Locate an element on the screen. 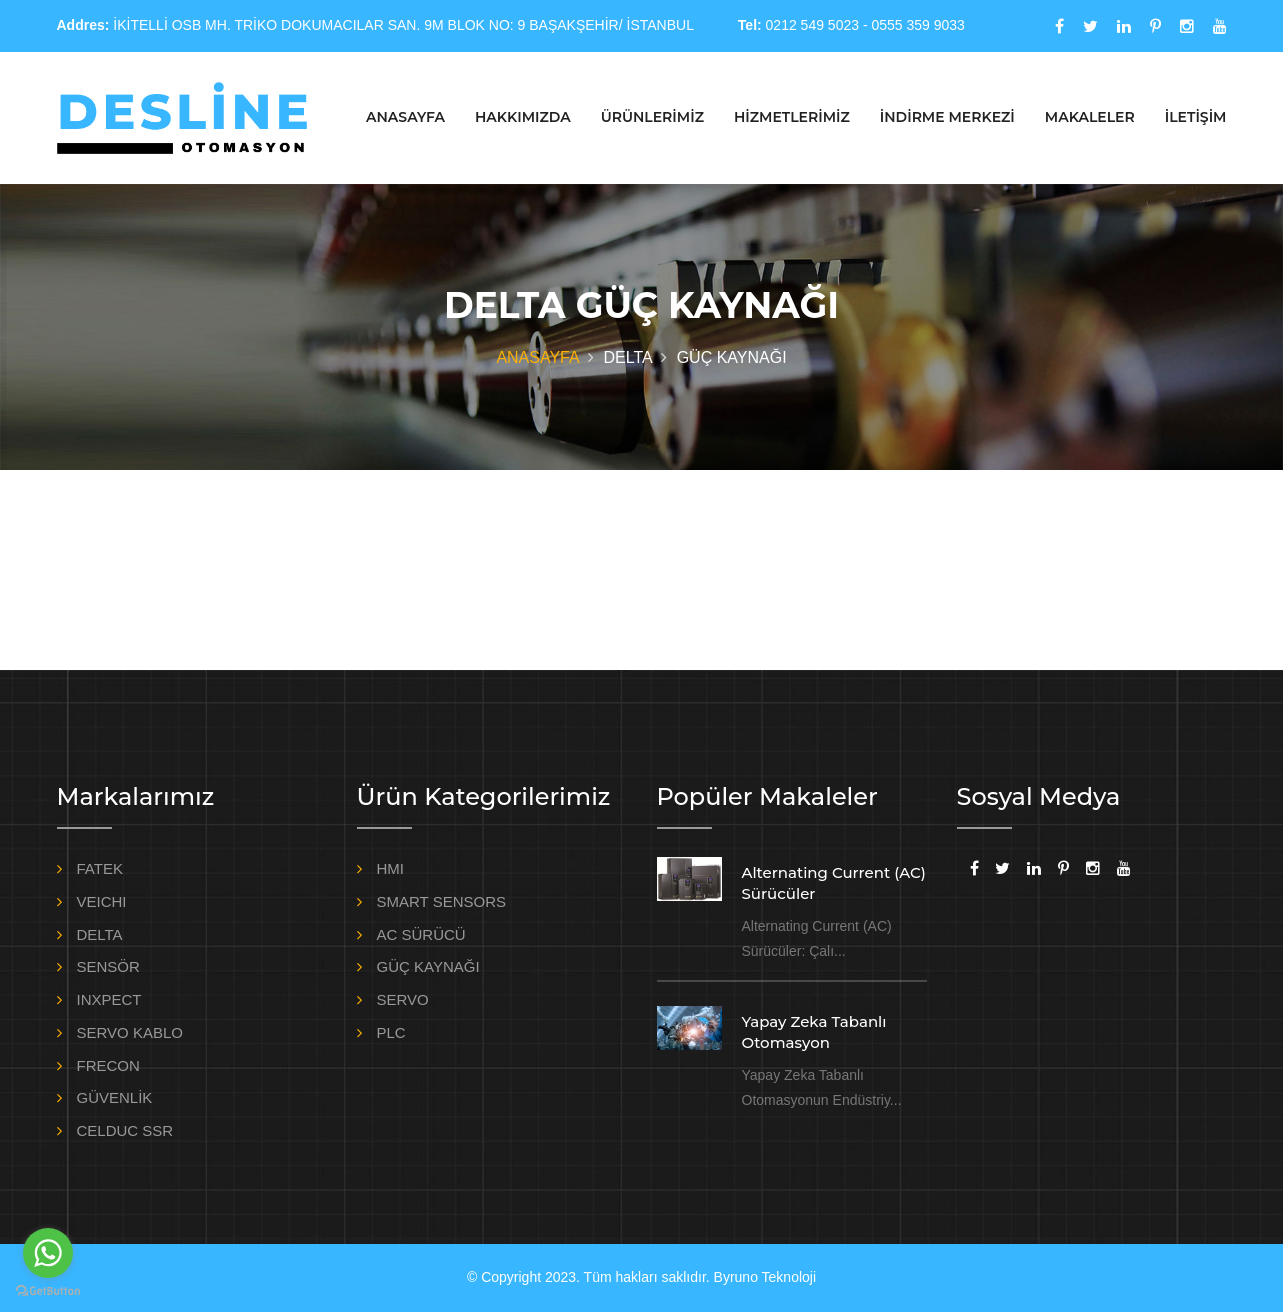 This screenshot has height=1312, width=1283. FATEK is located at coordinates (100, 868).